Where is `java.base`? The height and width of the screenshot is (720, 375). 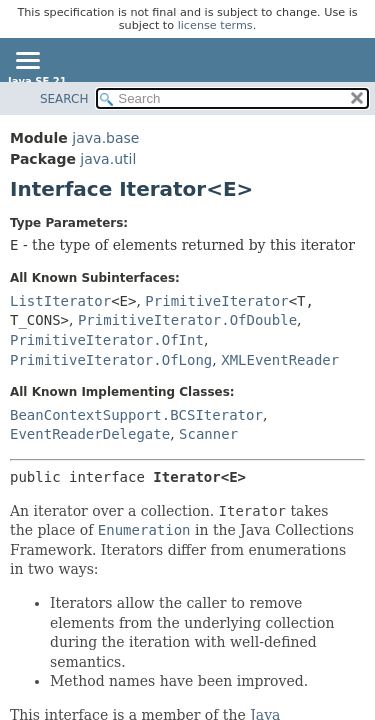 java.base is located at coordinates (105, 138).